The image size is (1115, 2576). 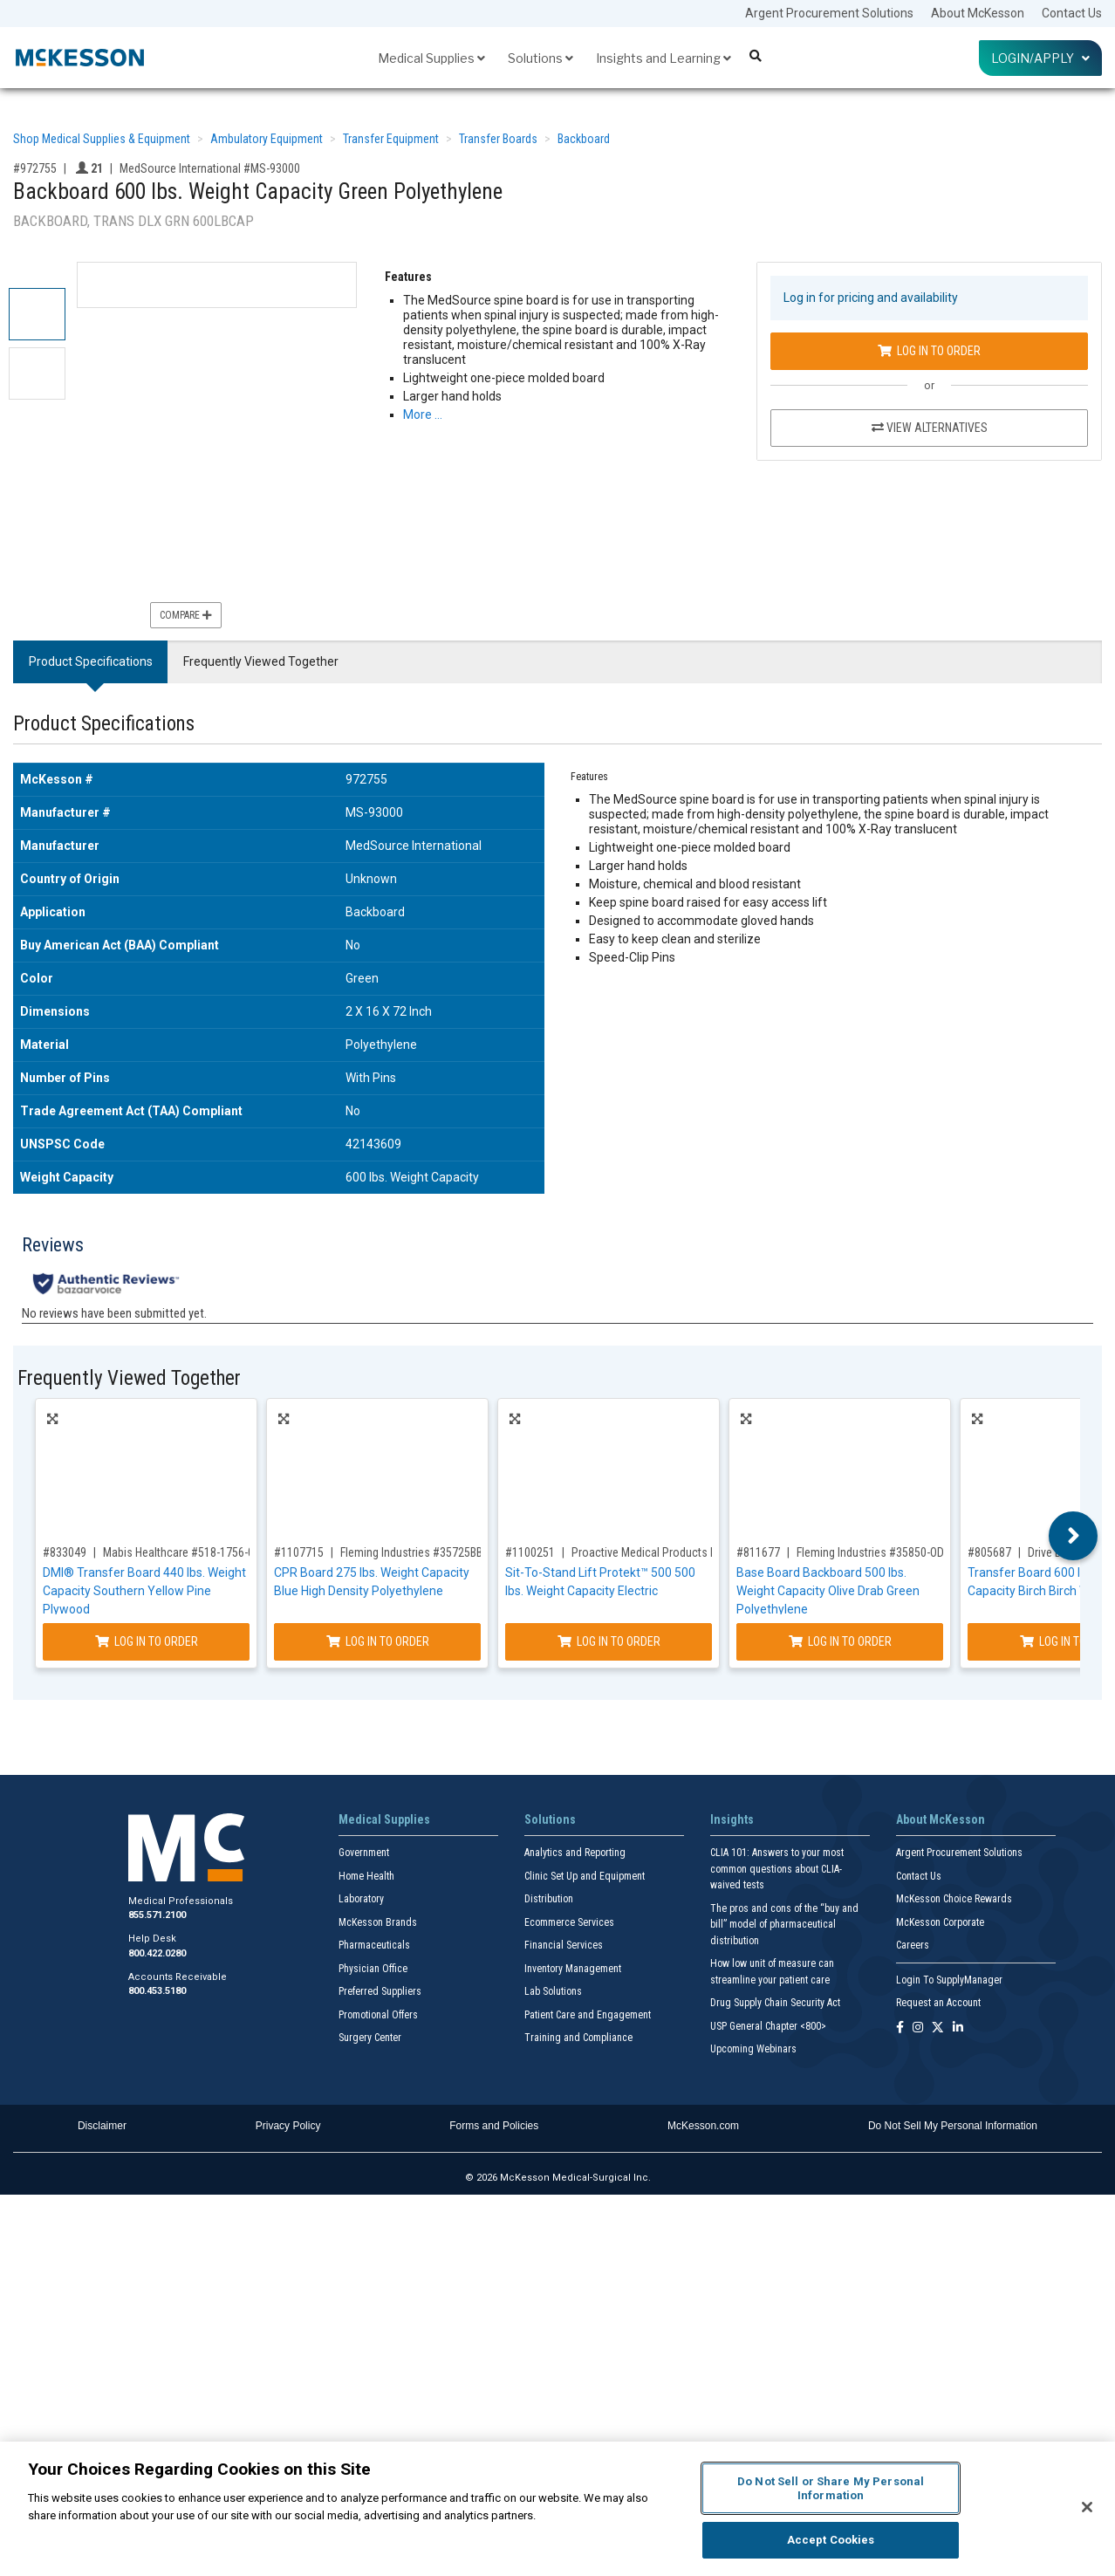 What do you see at coordinates (784, 1924) in the screenshot?
I see `The pros and cons of the “buy and bill” model of pharmaceutical distribution` at bounding box center [784, 1924].